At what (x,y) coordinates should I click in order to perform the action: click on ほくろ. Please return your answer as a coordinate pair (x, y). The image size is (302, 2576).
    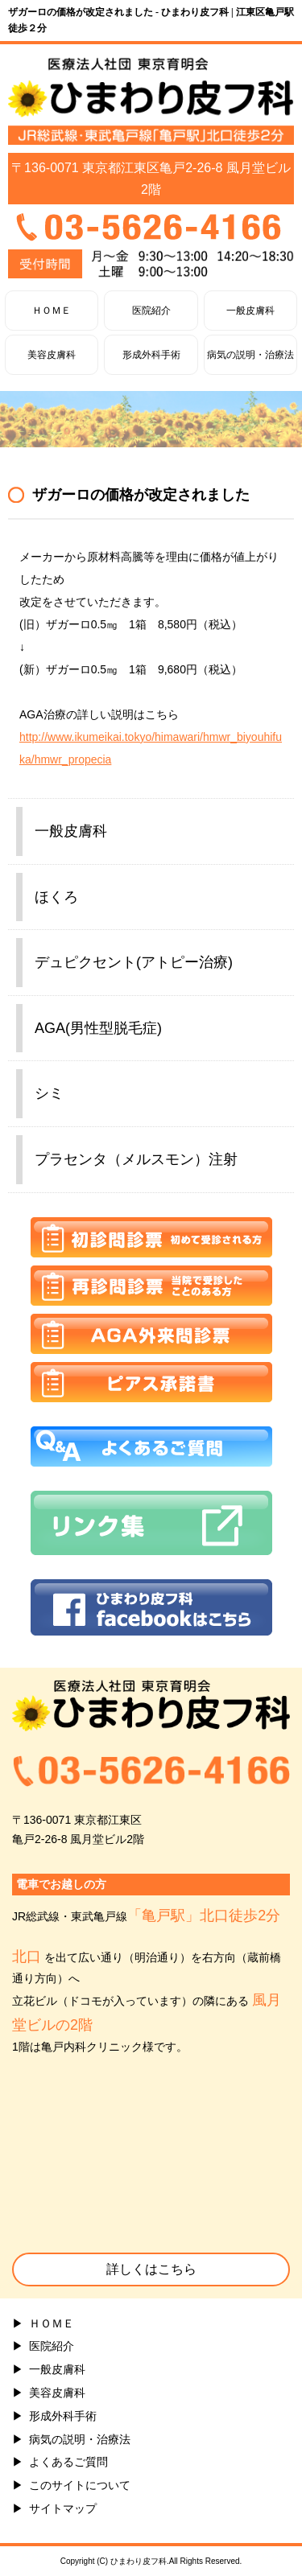
    Looking at the image, I should click on (56, 897).